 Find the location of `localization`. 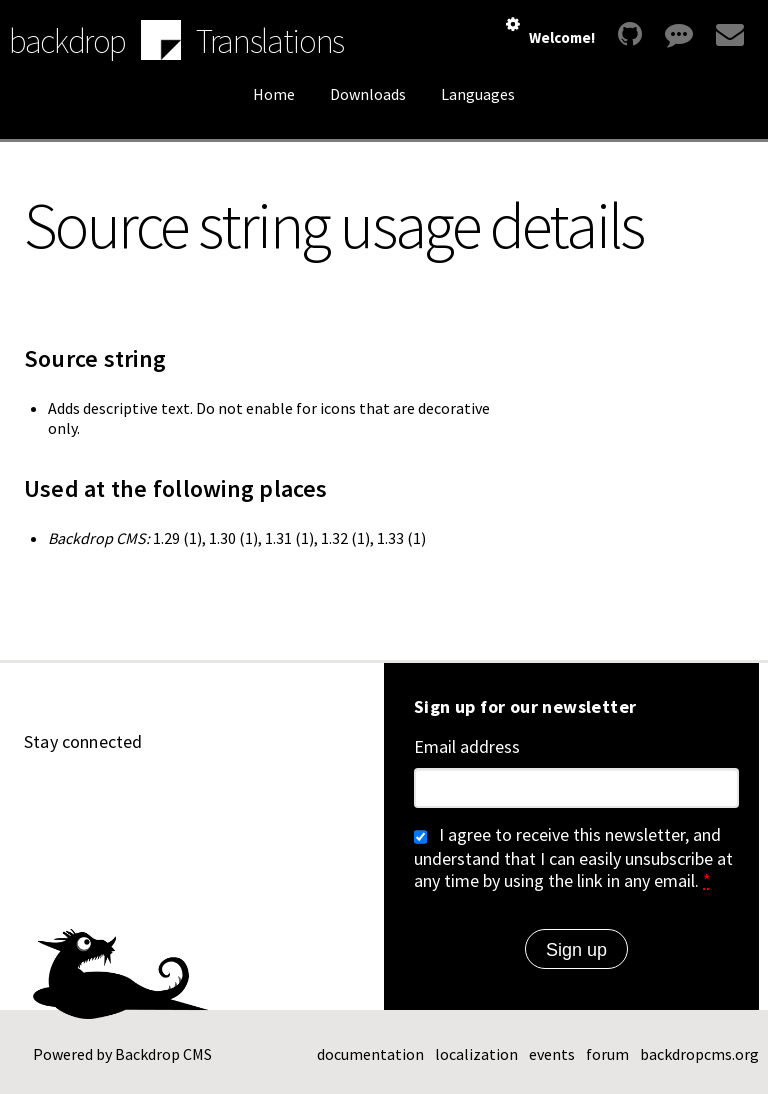

localization is located at coordinates (476, 1054).